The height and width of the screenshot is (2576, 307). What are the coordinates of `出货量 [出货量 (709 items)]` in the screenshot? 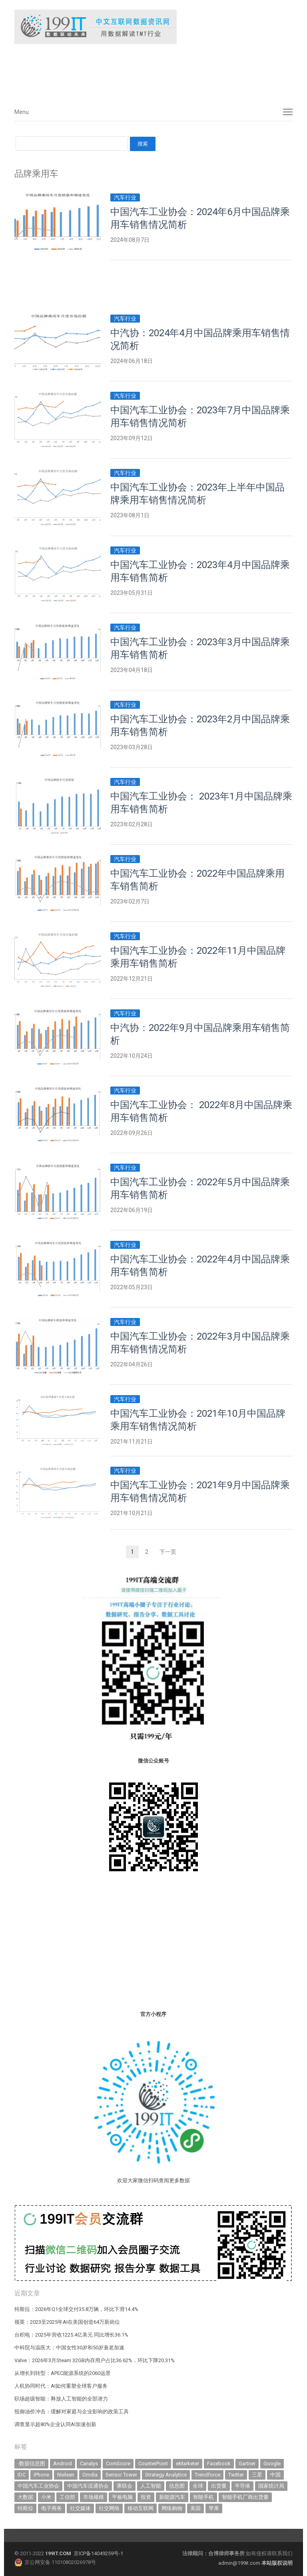 It's located at (219, 2486).